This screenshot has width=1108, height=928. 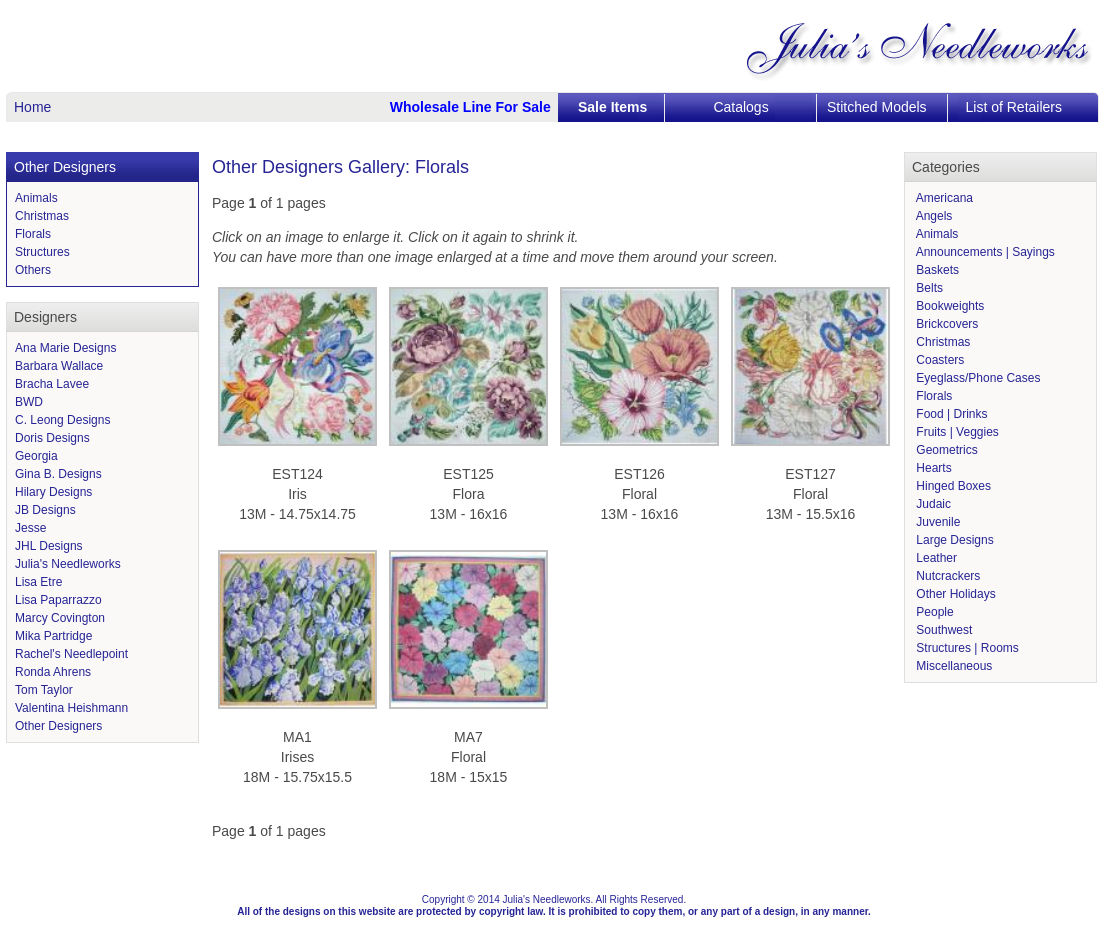 I want to click on Marcy Covington, so click(x=60, y=618).